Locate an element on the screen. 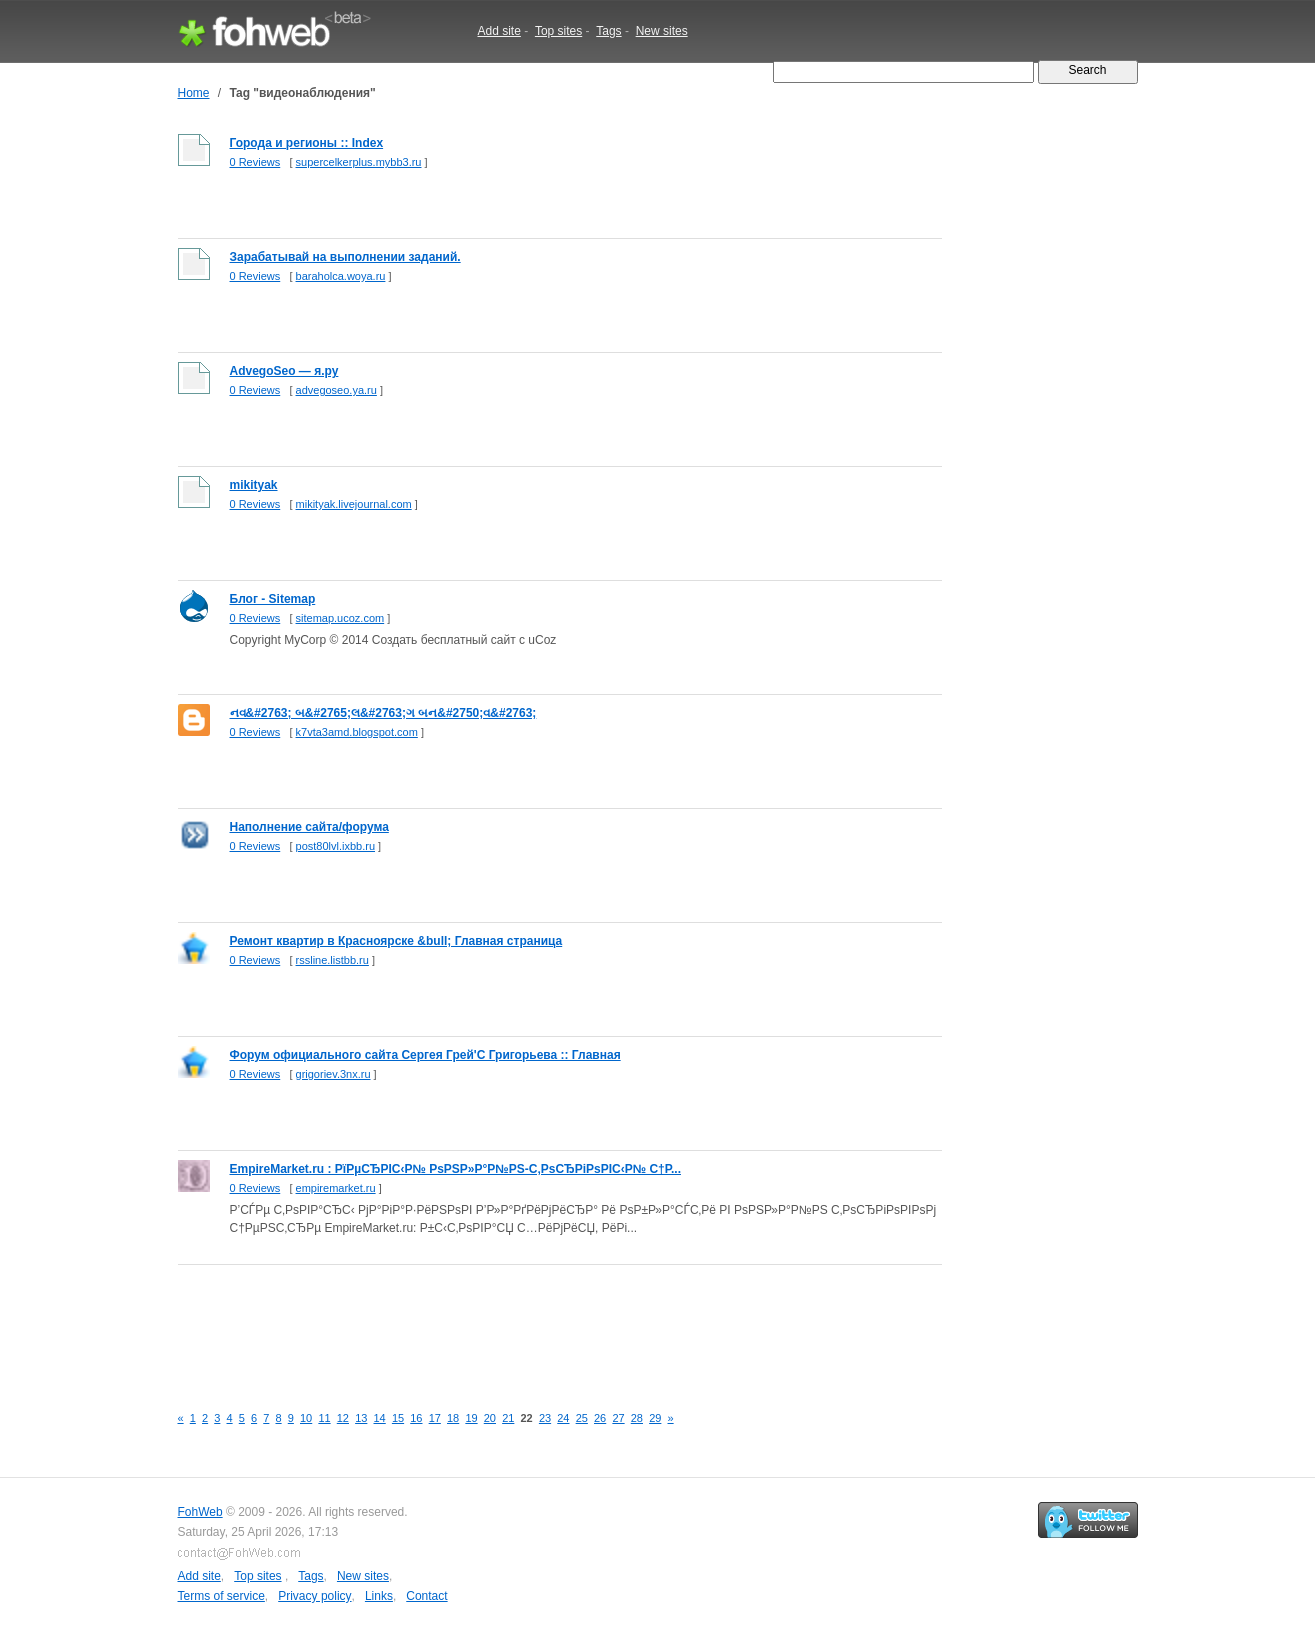 The height and width of the screenshot is (1652, 1315). [Advertisement] is located at coordinates (542, 1323).